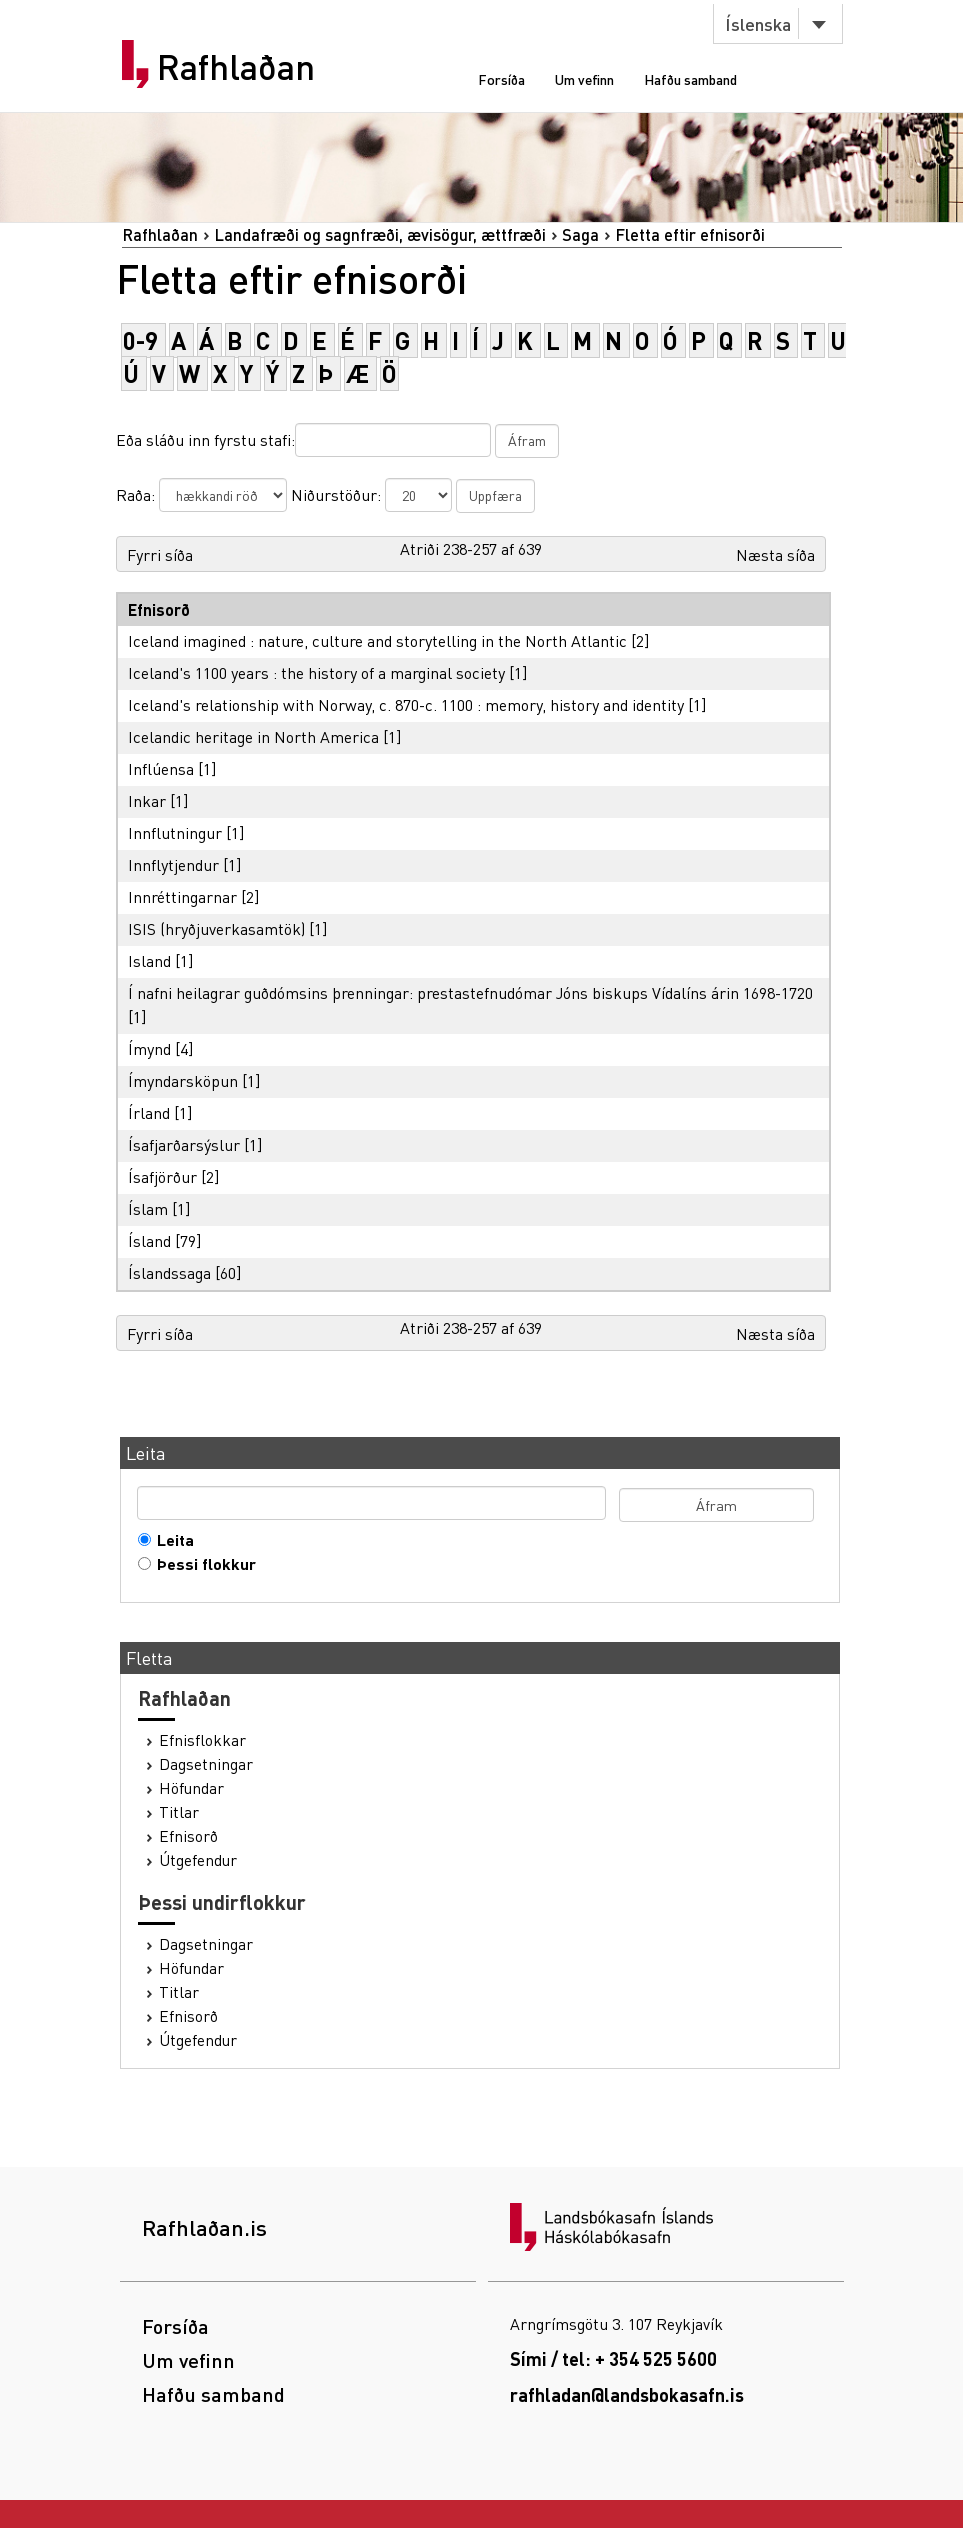 The height and width of the screenshot is (2528, 963). Describe the element at coordinates (198, 1860) in the screenshot. I see `Útgefendur` at that location.